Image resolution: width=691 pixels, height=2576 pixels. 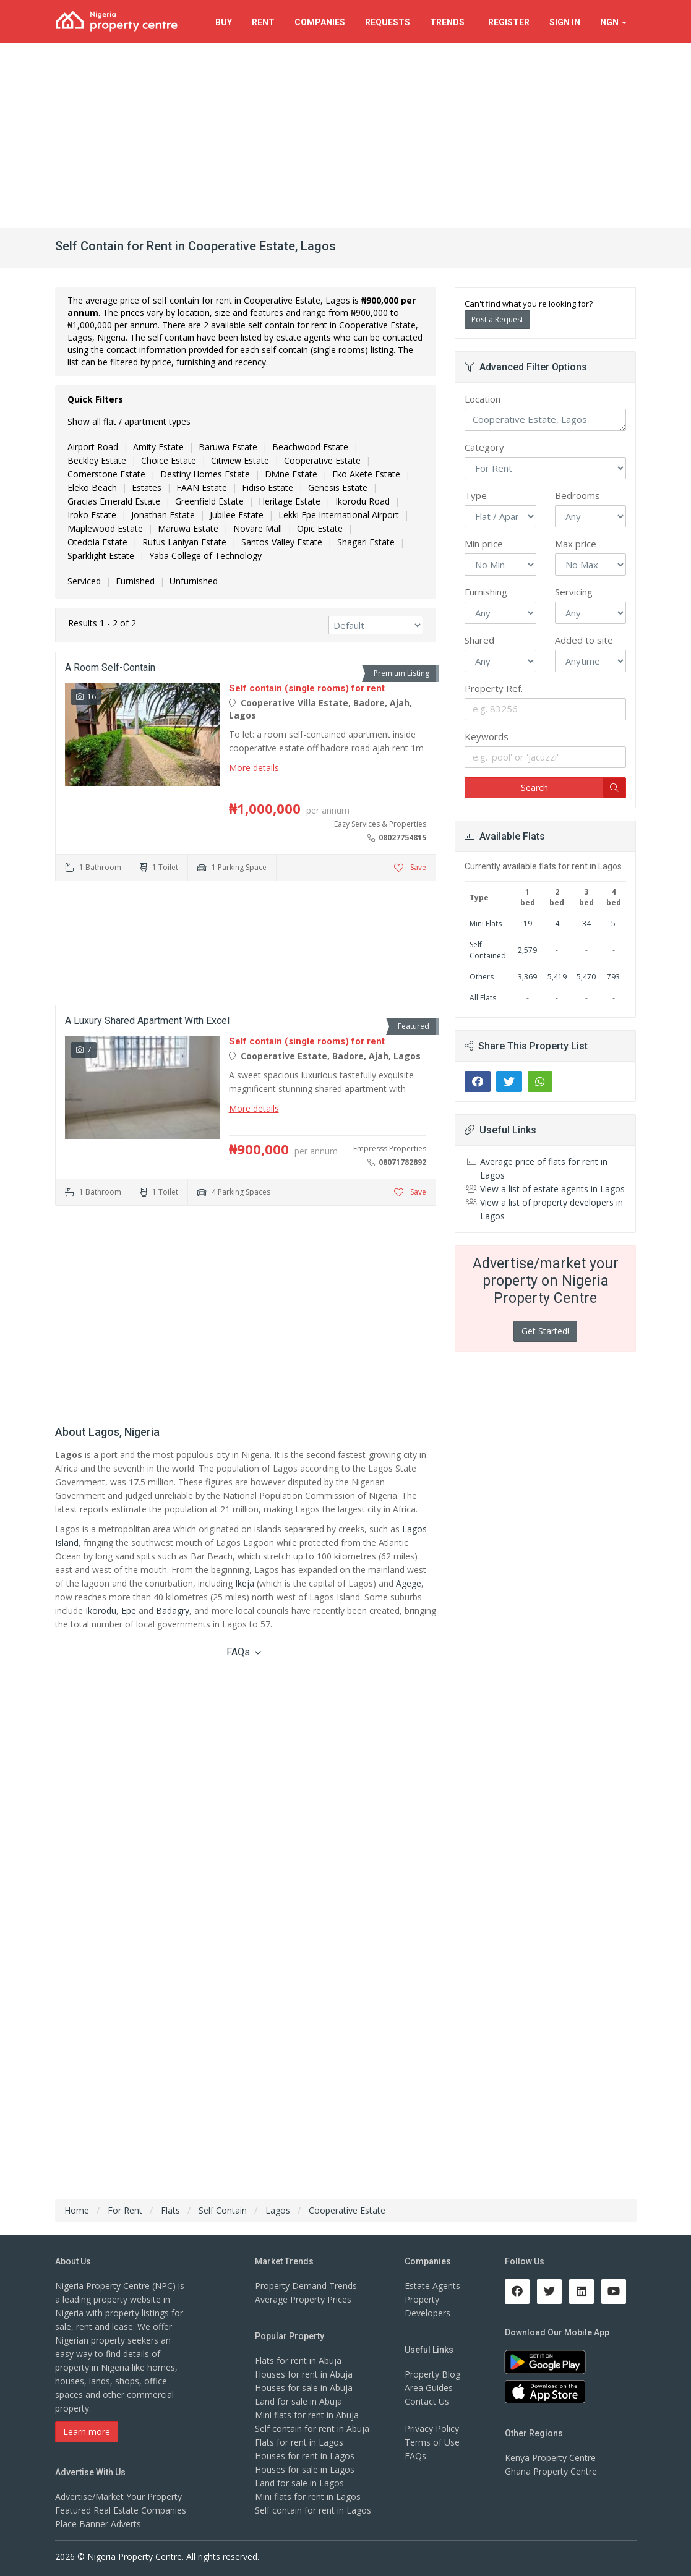 I want to click on Citiview Estate, so click(x=240, y=460).